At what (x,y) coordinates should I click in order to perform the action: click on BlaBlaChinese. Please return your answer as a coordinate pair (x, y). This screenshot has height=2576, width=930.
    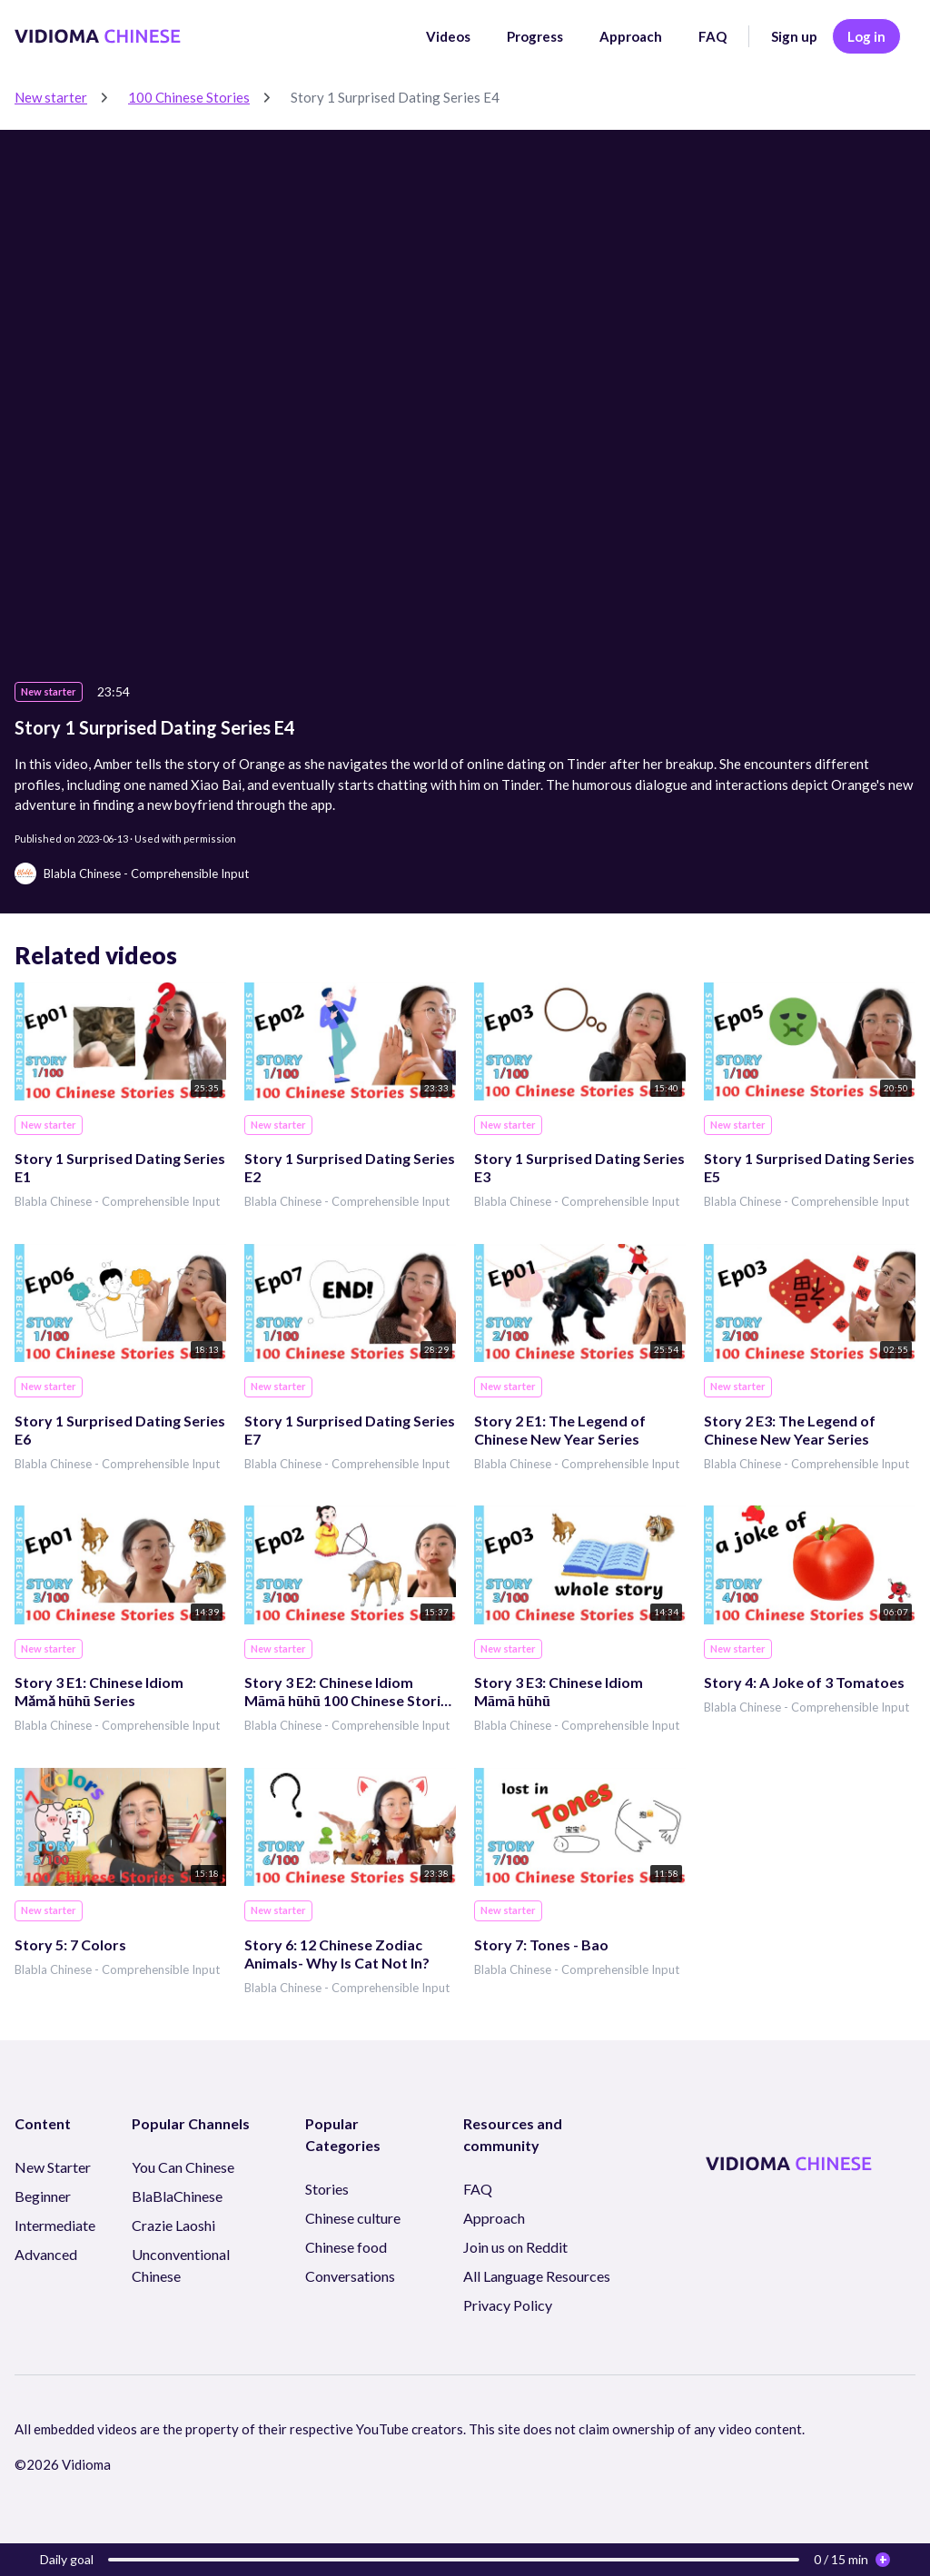
    Looking at the image, I should click on (177, 2196).